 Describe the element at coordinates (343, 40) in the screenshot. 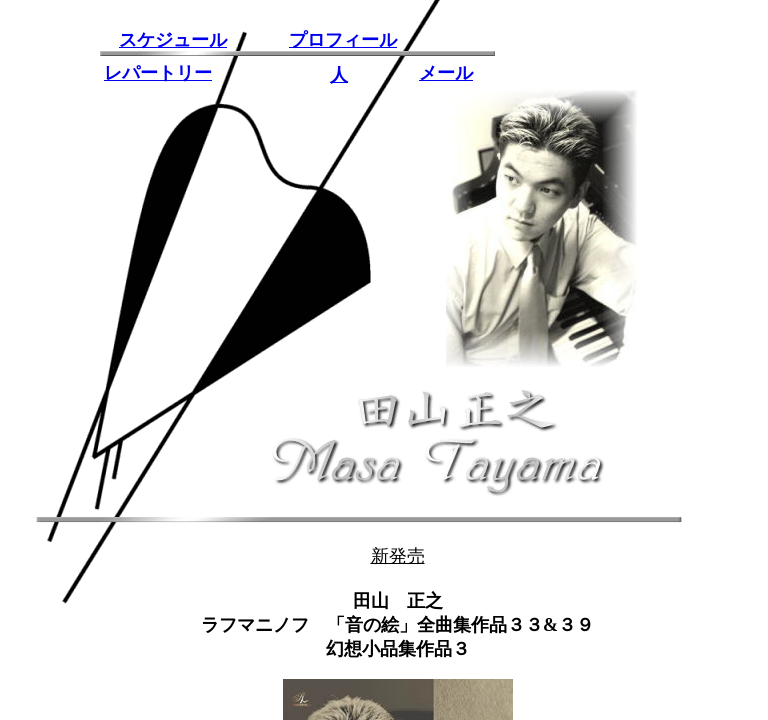

I see `プロフィール` at that location.